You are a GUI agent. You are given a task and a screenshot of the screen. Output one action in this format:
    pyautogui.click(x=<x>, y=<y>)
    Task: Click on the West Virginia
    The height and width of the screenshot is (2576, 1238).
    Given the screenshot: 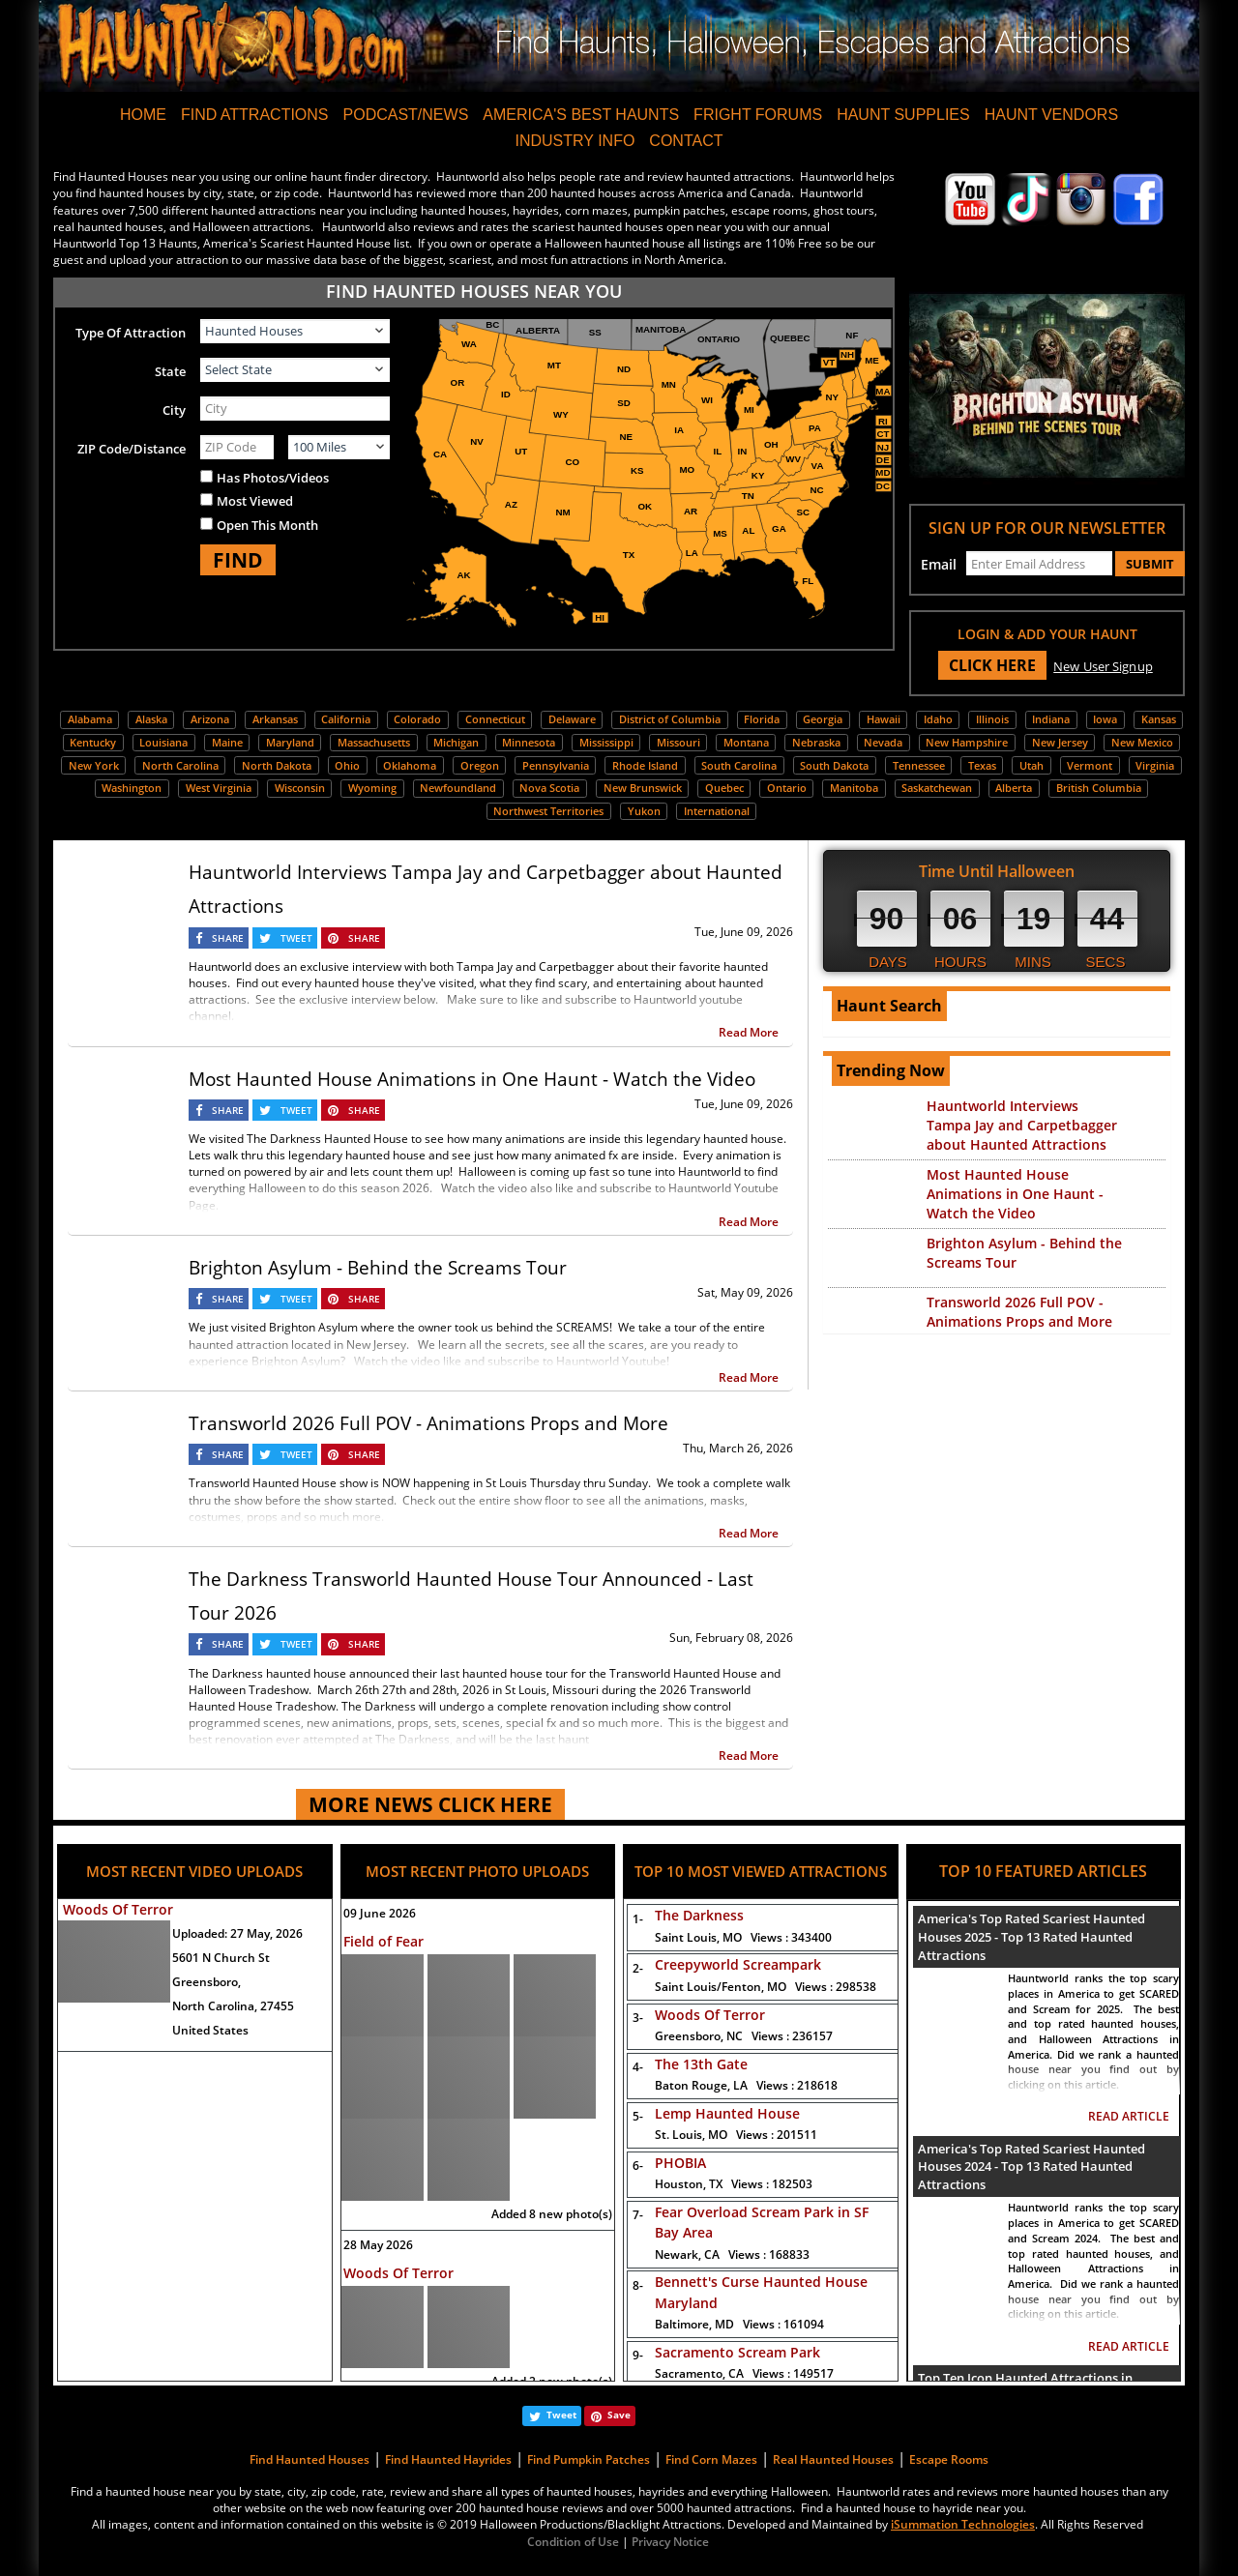 What is the action you would take?
    pyautogui.click(x=218, y=787)
    